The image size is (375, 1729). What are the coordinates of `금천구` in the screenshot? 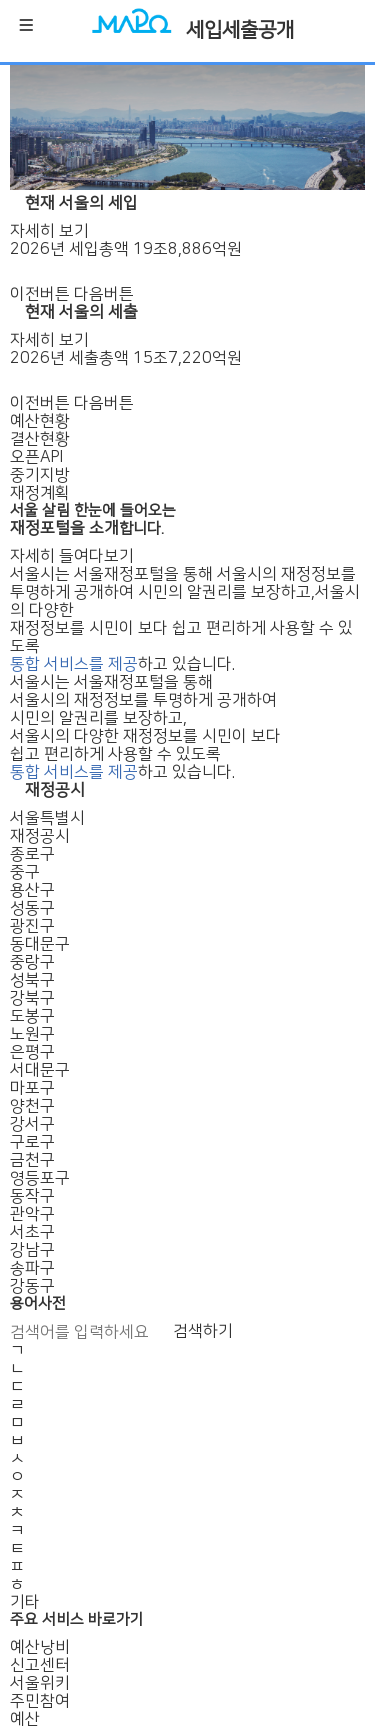 It's located at (32, 1160).